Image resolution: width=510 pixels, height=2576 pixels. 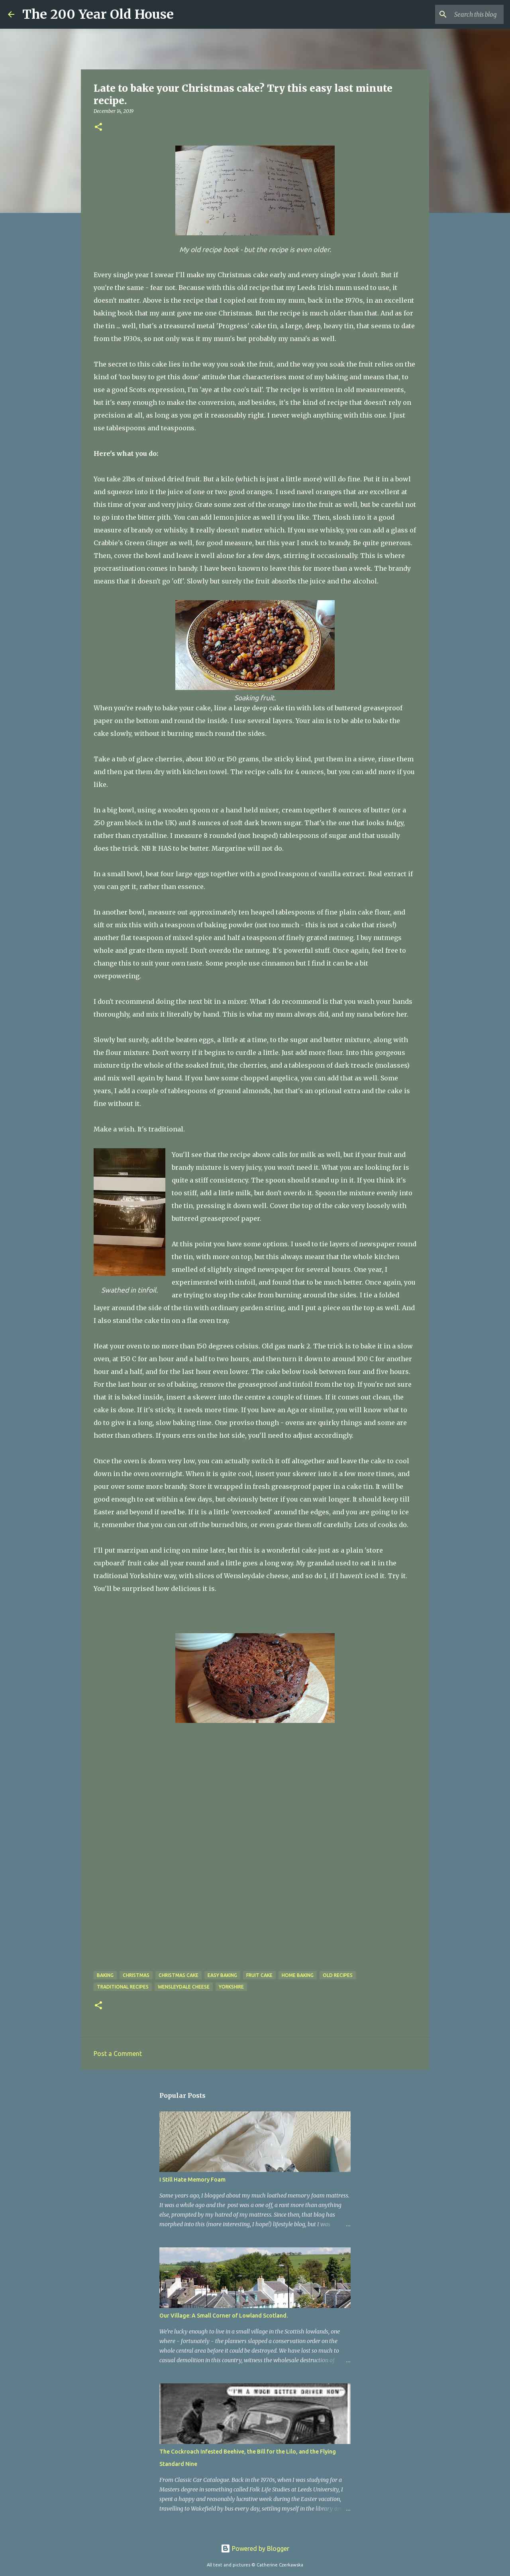 What do you see at coordinates (231, 1986) in the screenshot?
I see `Yorkshire` at bounding box center [231, 1986].